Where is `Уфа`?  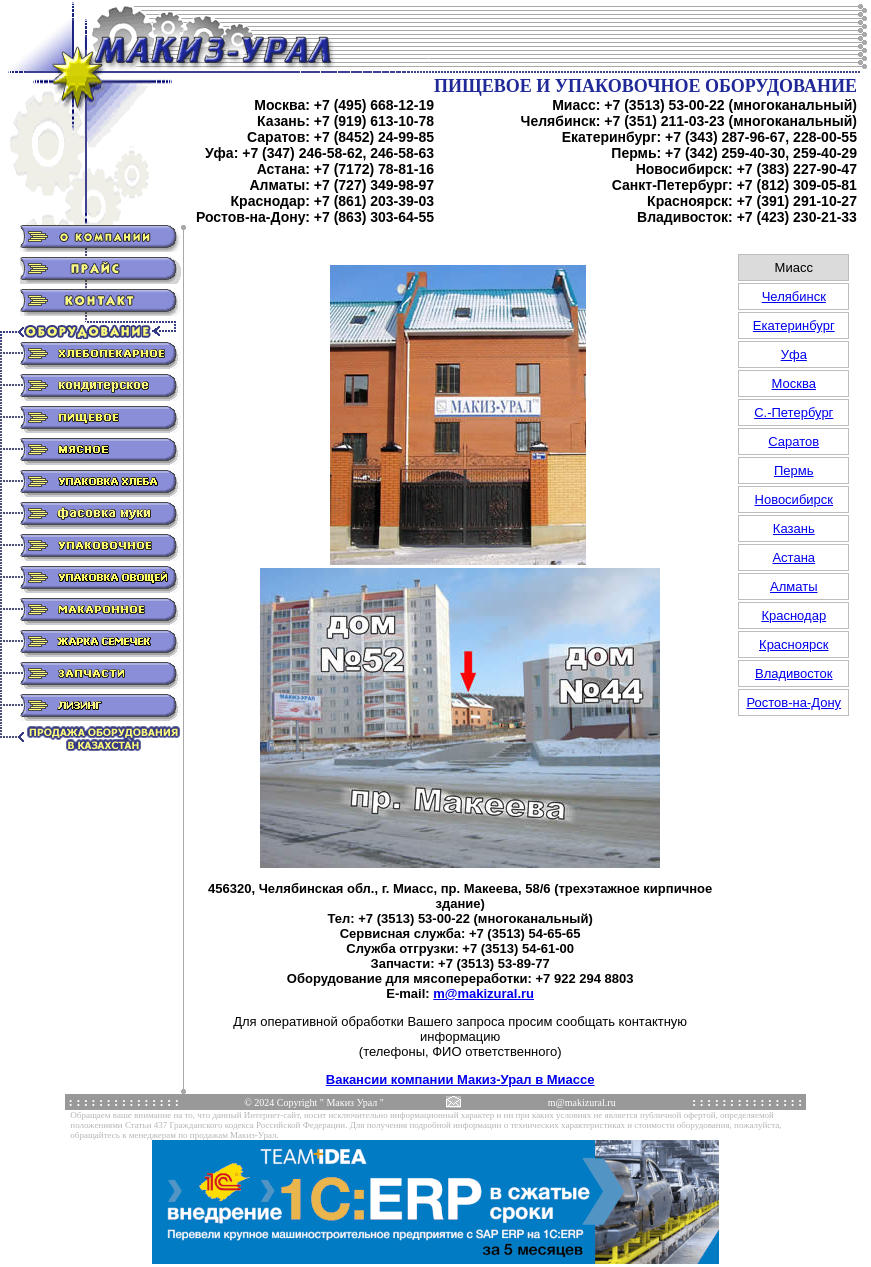
Уфа is located at coordinates (794, 354).